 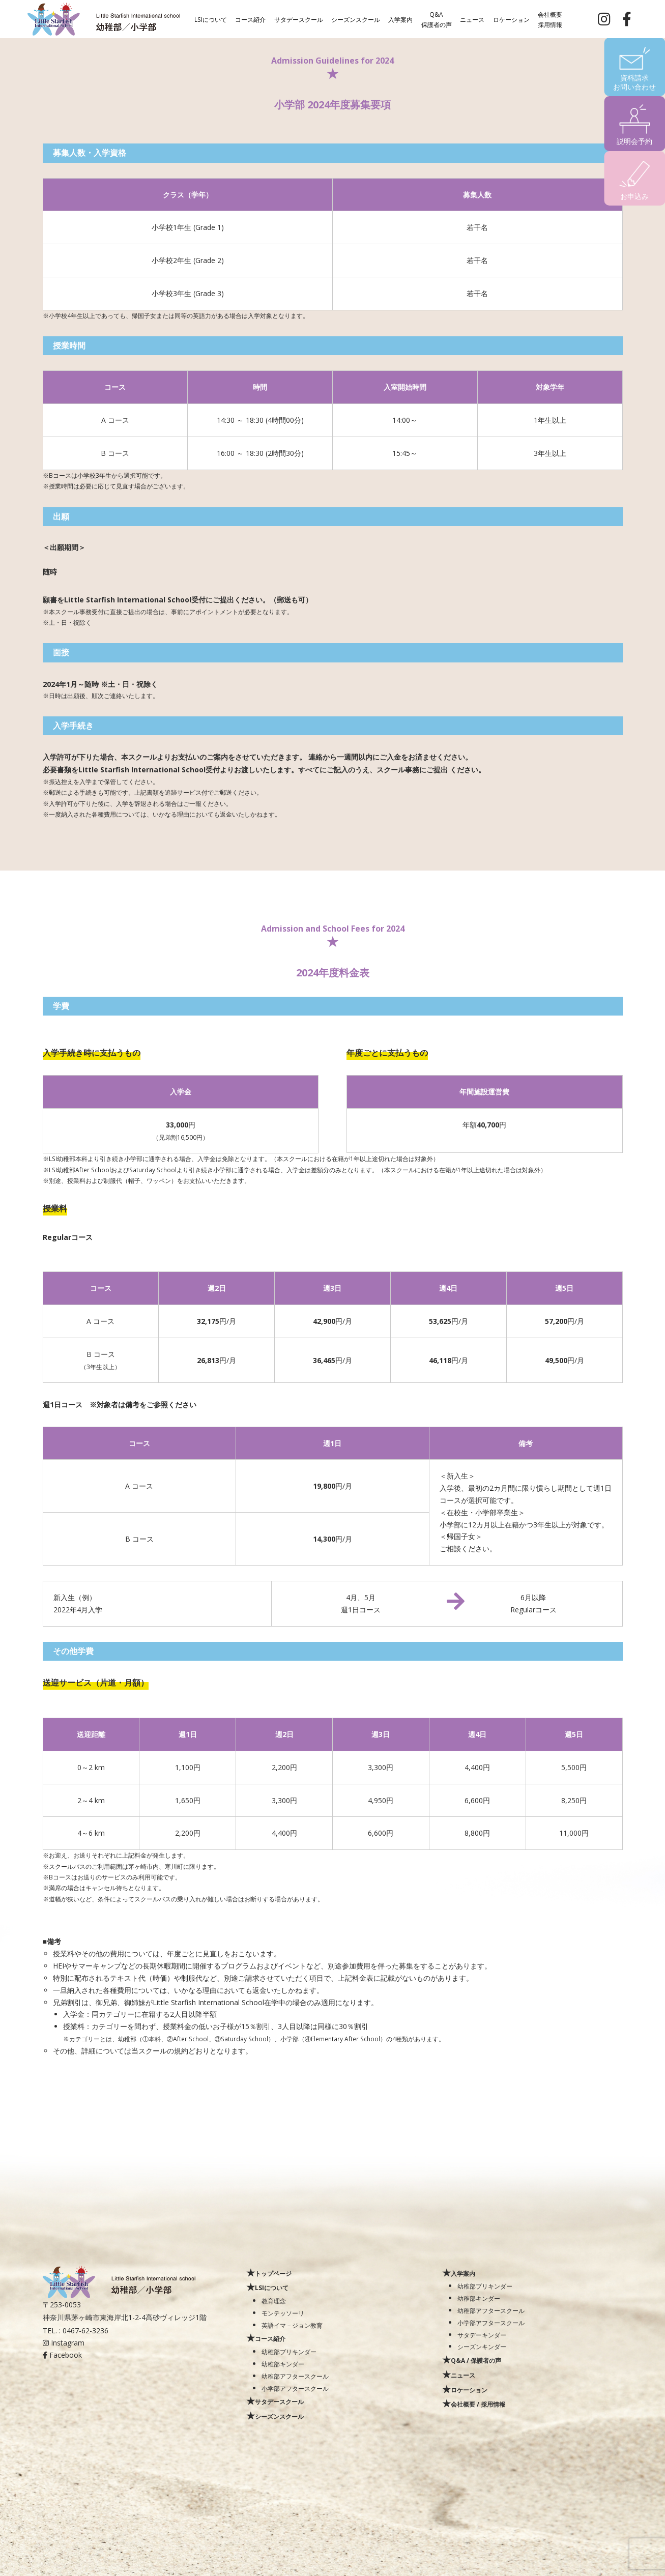 I want to click on 幼稚部プリキンダー, so click(x=289, y=2352).